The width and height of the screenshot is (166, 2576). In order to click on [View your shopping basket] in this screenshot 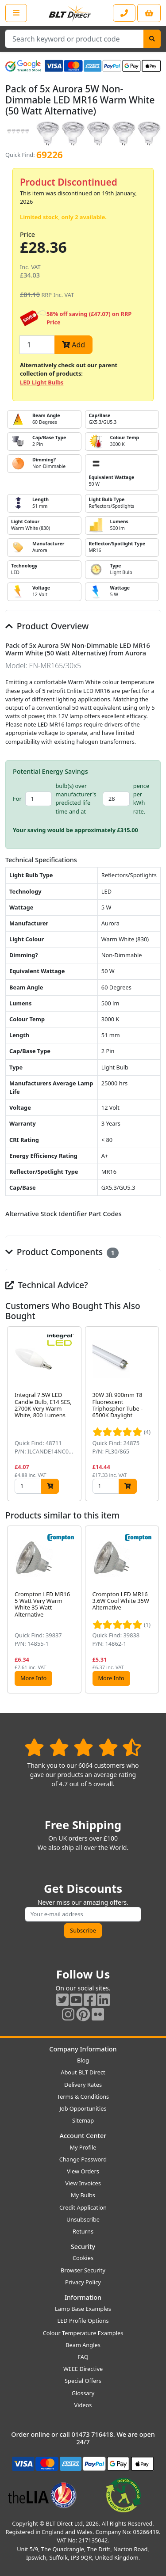, I will do `click(149, 13)`.